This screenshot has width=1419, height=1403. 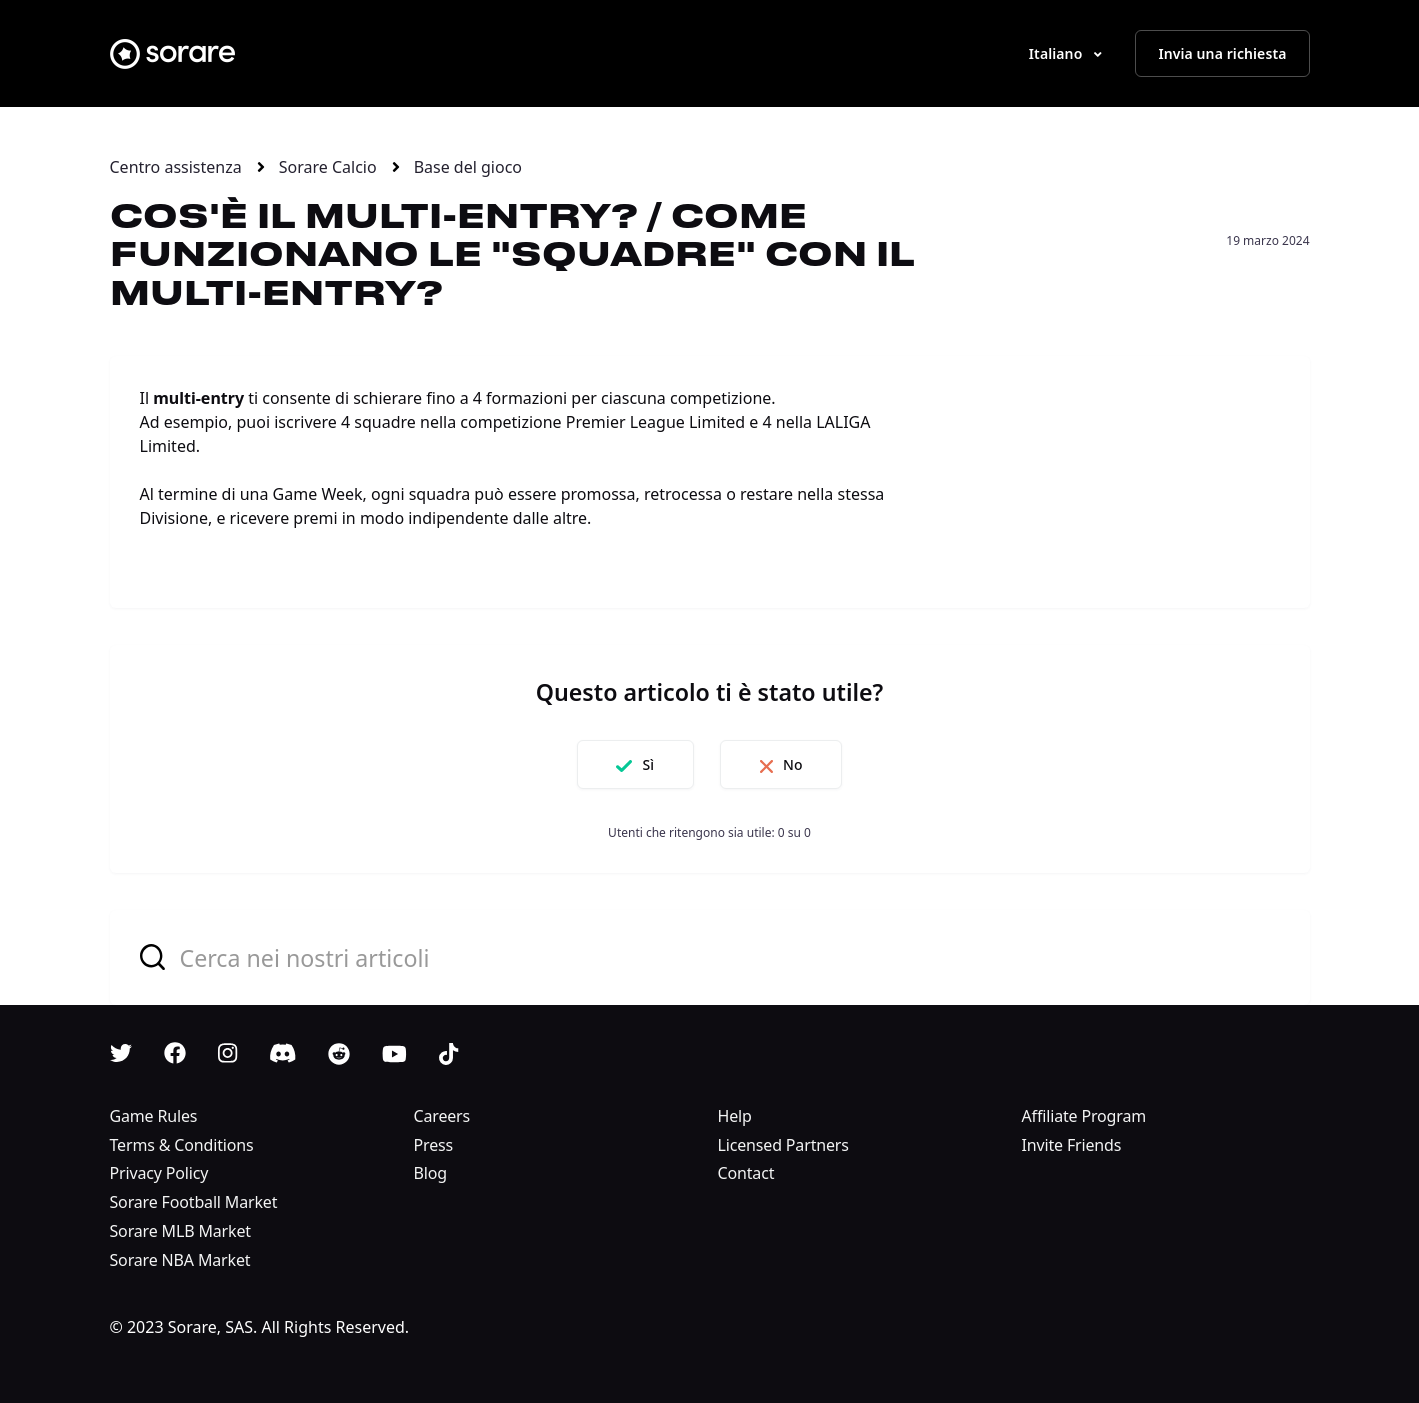 I want to click on Sorare NBA Market, so click(x=180, y=1260).